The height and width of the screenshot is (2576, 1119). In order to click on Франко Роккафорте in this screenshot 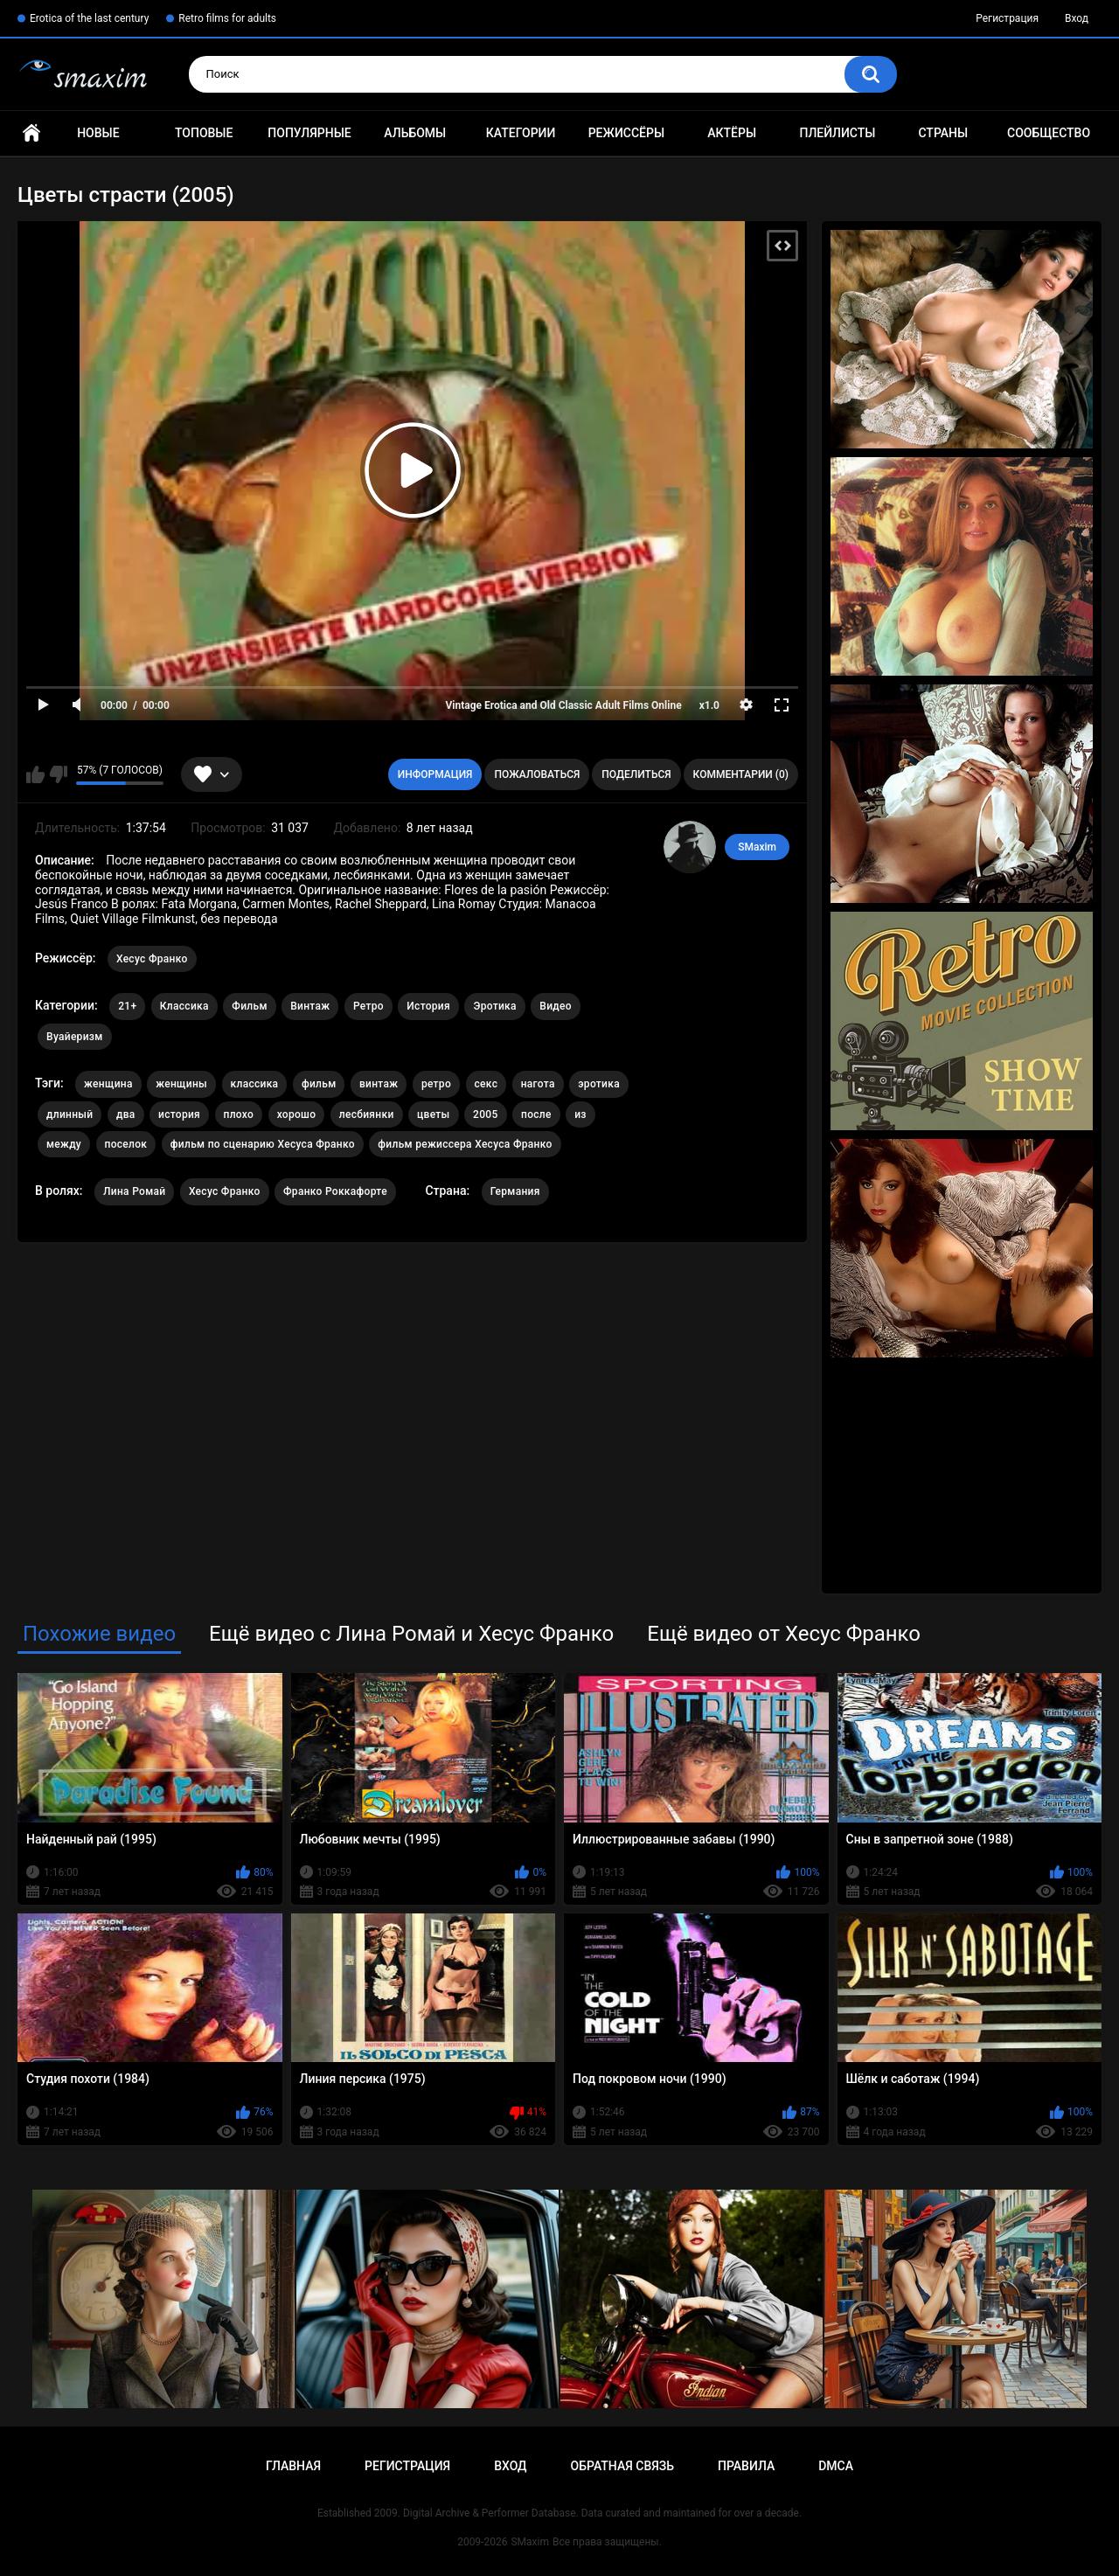, I will do `click(335, 1191)`.